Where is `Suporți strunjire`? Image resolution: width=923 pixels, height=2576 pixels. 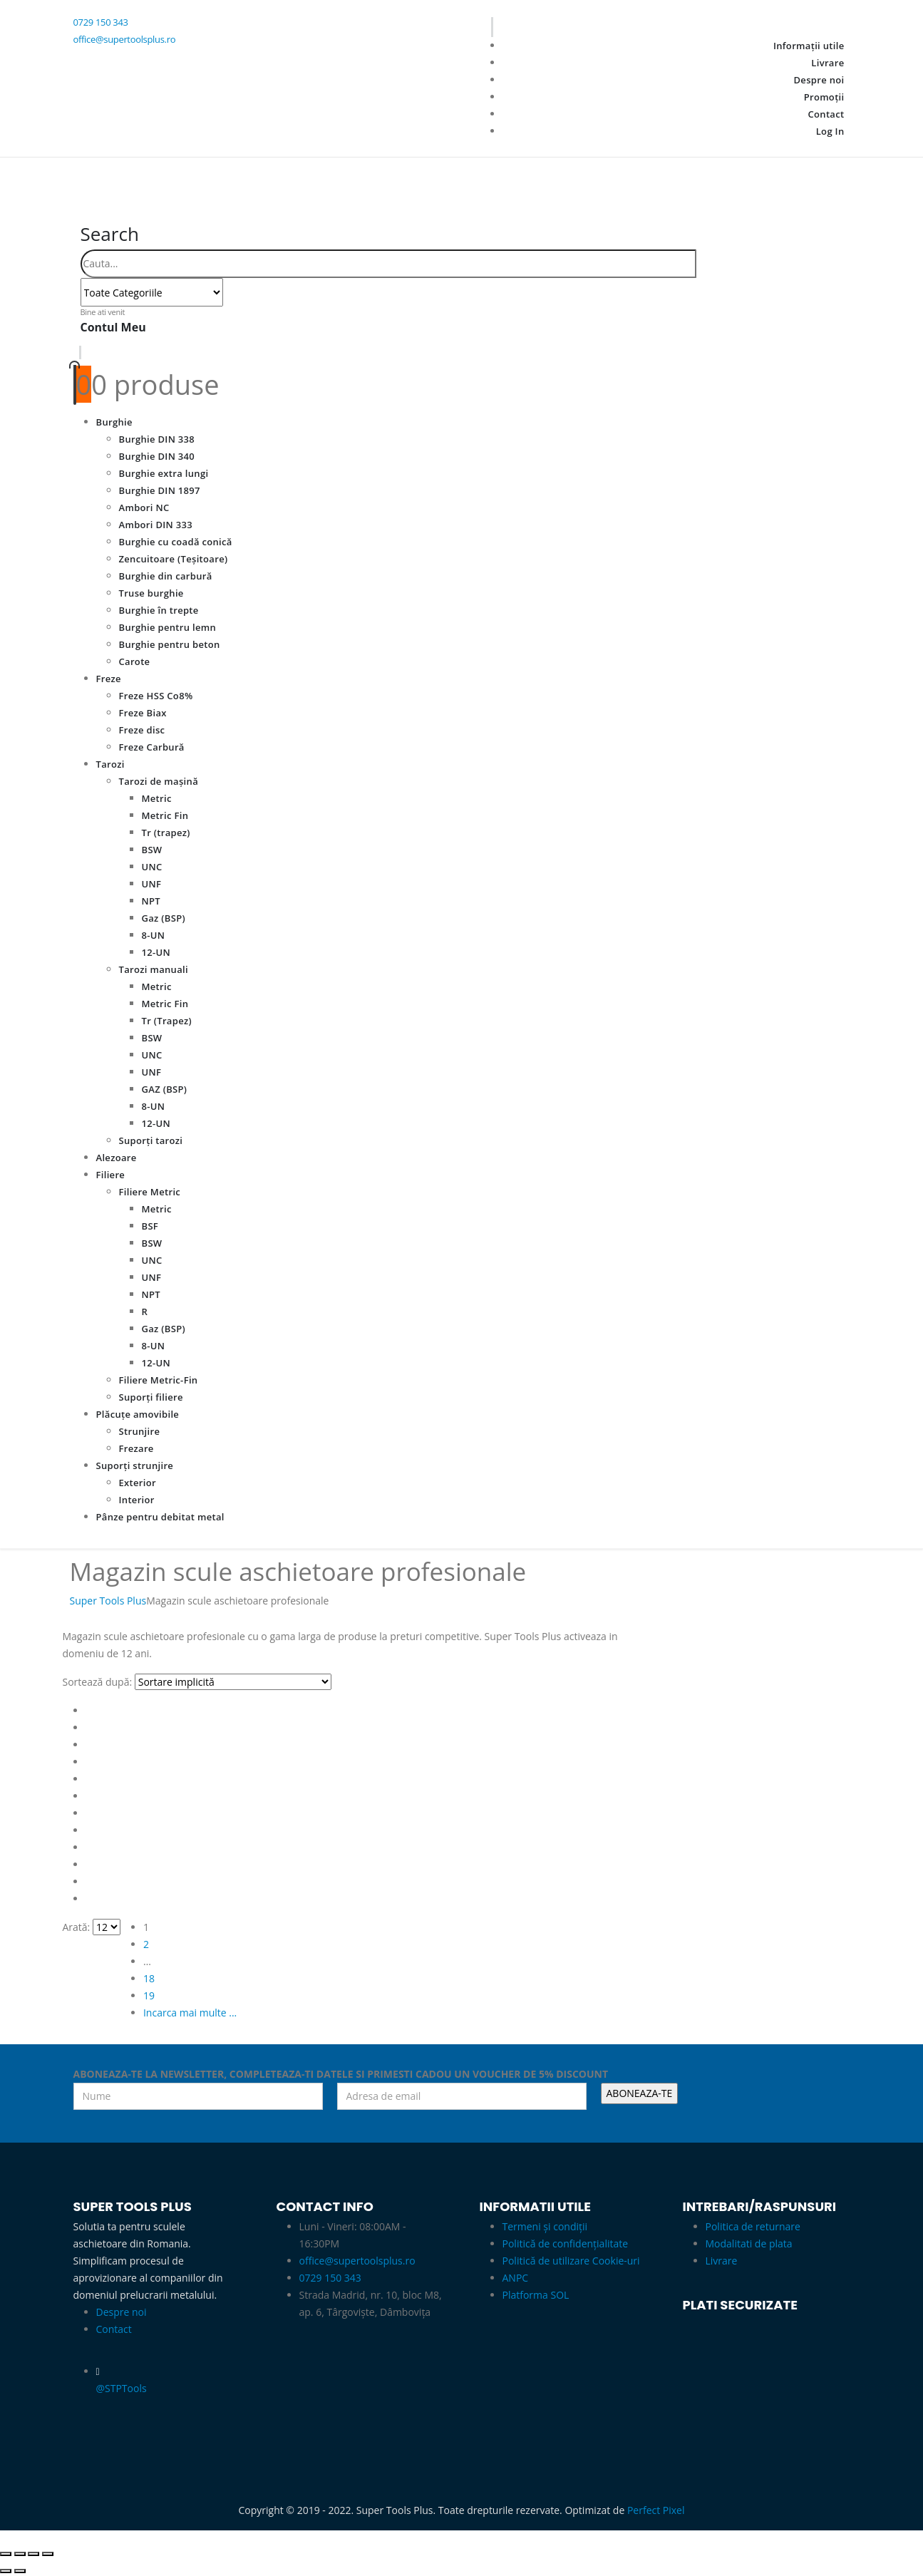 Suporți strunjire is located at coordinates (135, 1465).